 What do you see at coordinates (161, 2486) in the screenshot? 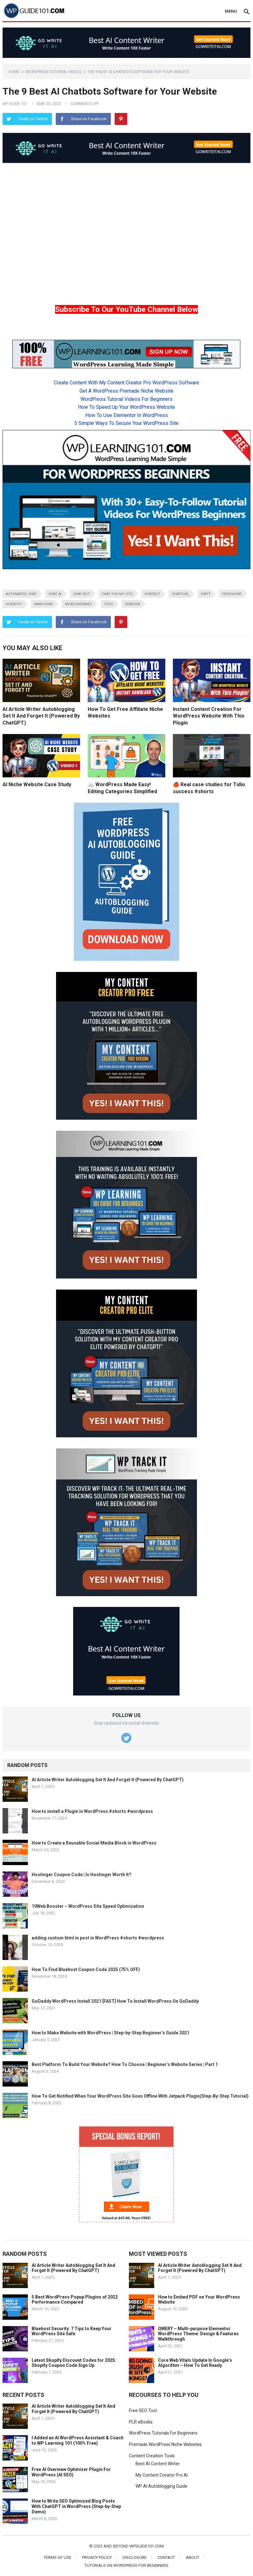
I see `WP AI Autoblogging Guide` at bounding box center [161, 2486].